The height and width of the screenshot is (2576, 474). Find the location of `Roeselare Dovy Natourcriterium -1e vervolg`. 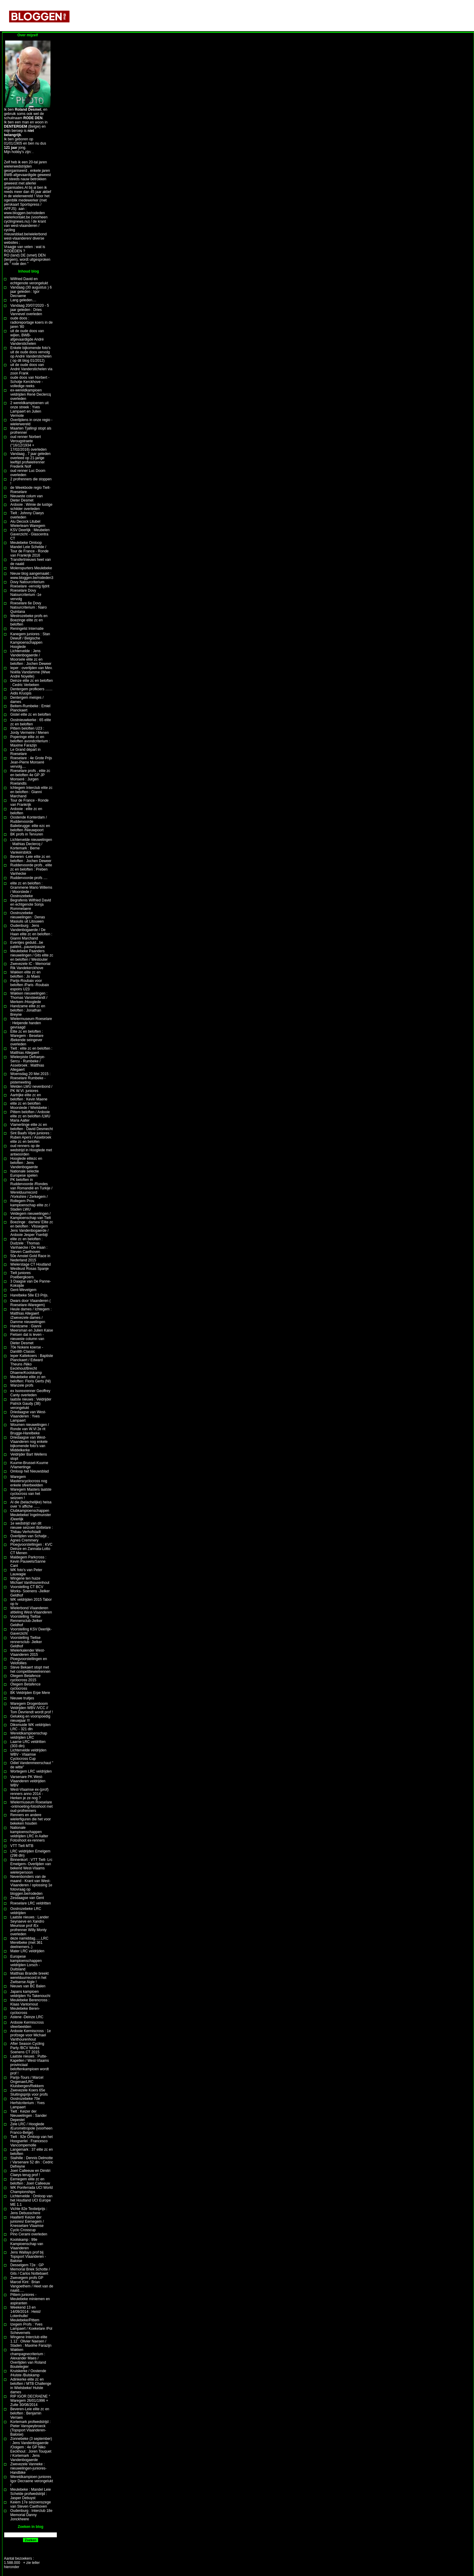

Roeselare Dovy Natourcriterium -1e vervolg is located at coordinates (25, 594).